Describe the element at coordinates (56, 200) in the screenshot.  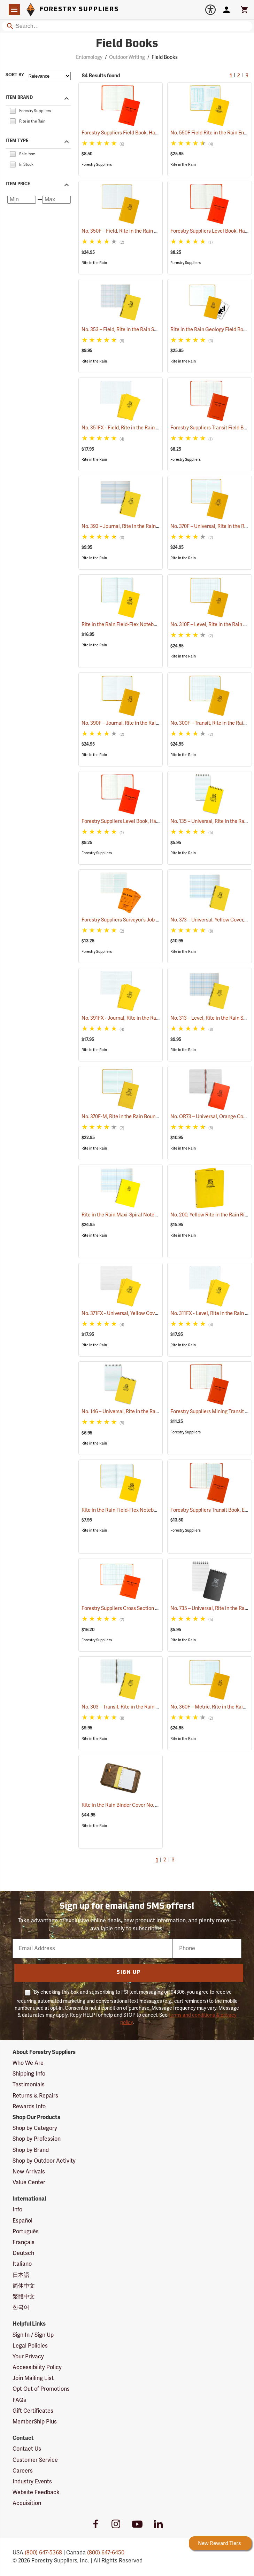
I see `[Maximum price]` at that location.